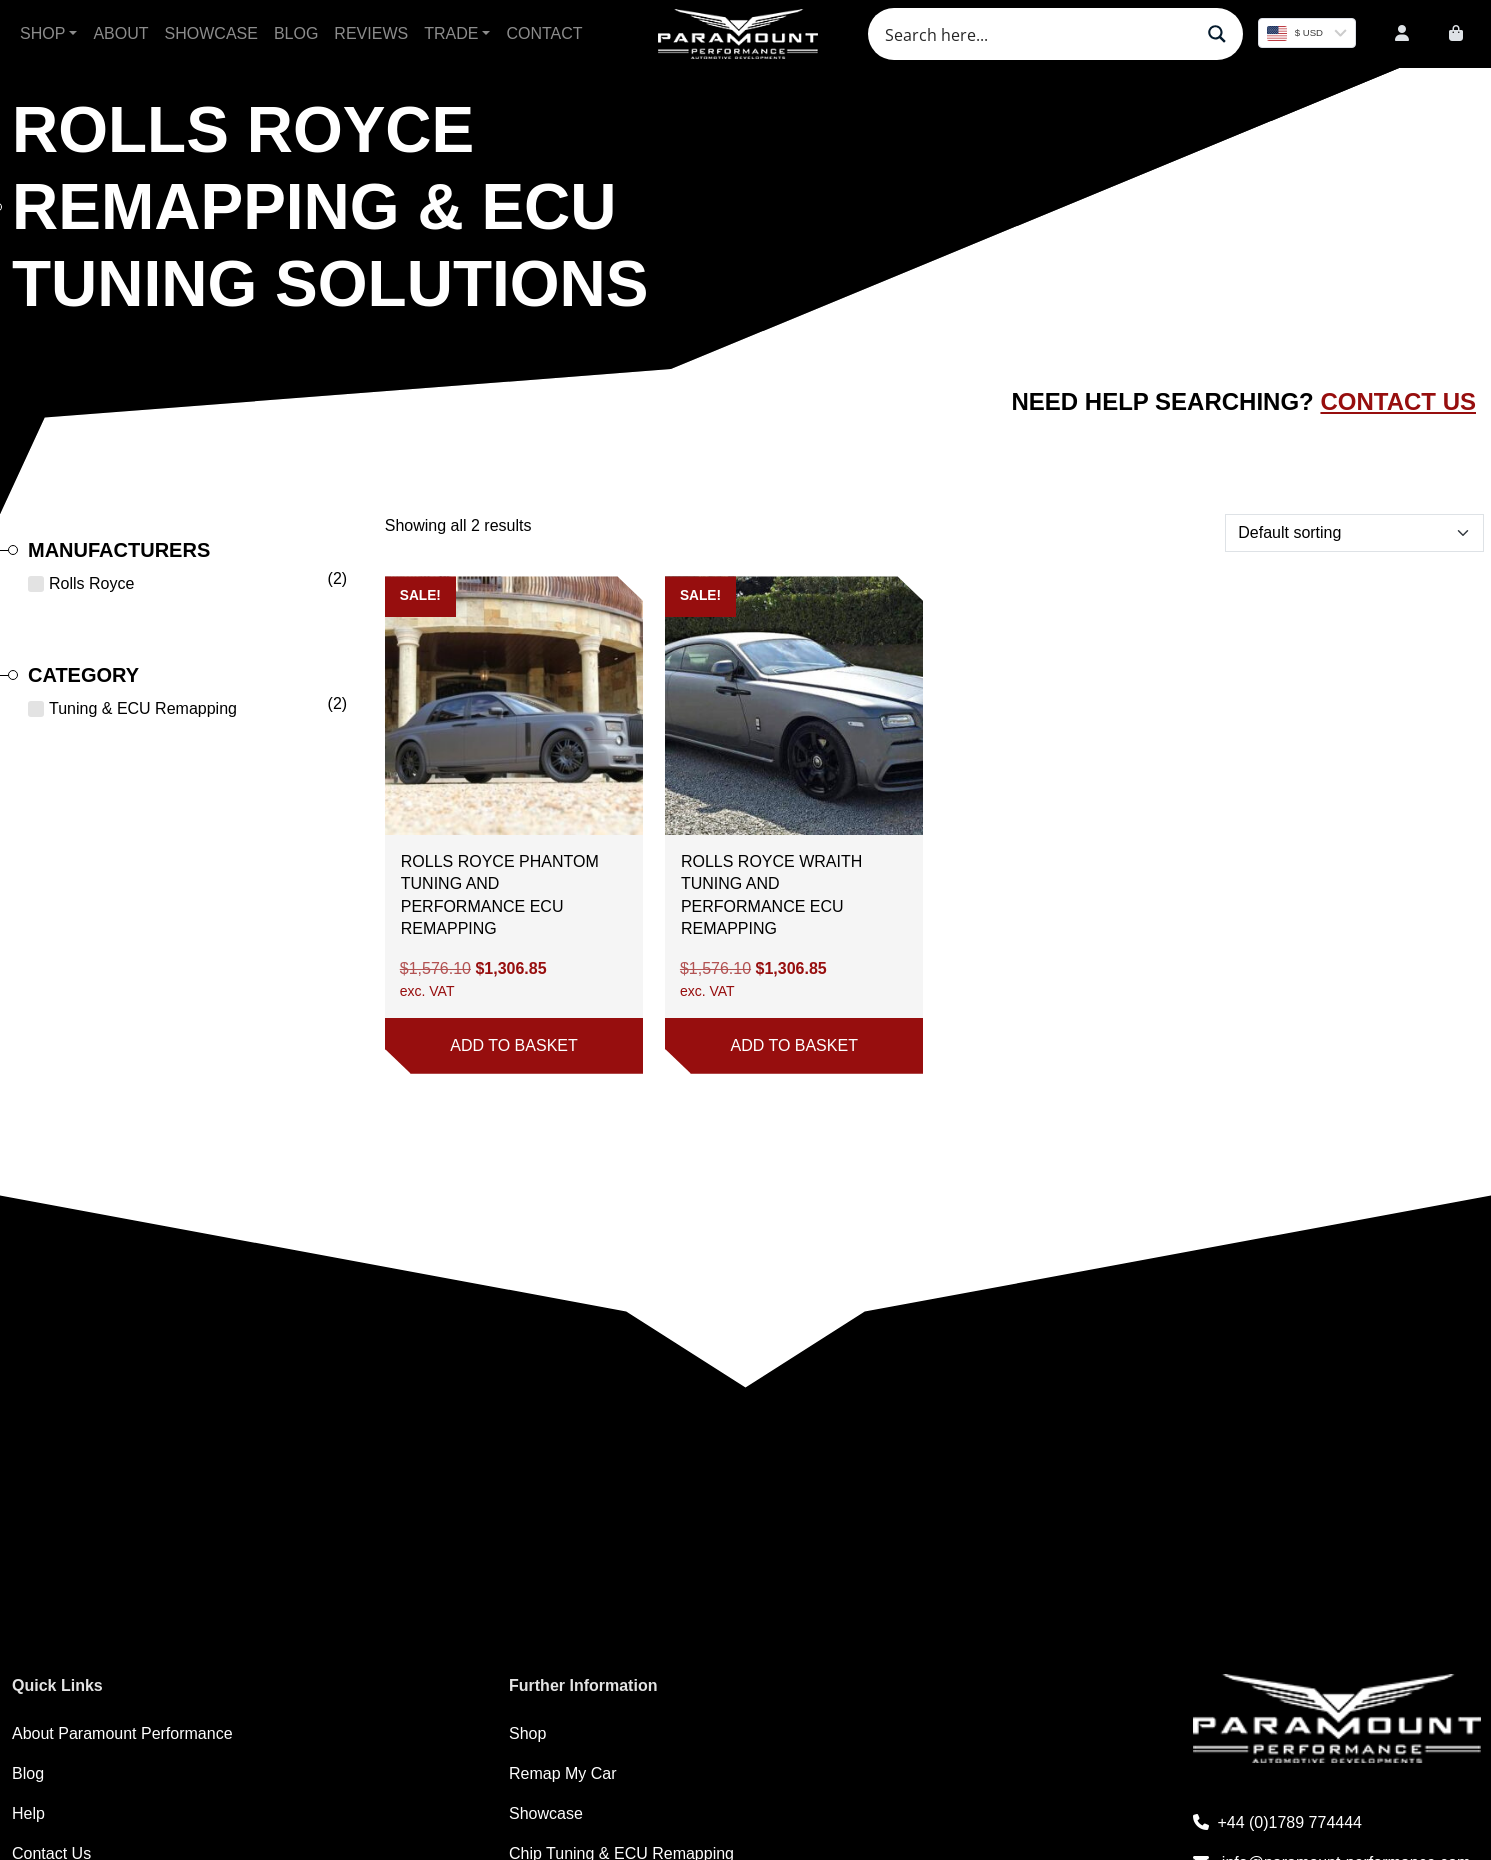  Describe the element at coordinates (544, 33) in the screenshot. I see `Contact` at that location.